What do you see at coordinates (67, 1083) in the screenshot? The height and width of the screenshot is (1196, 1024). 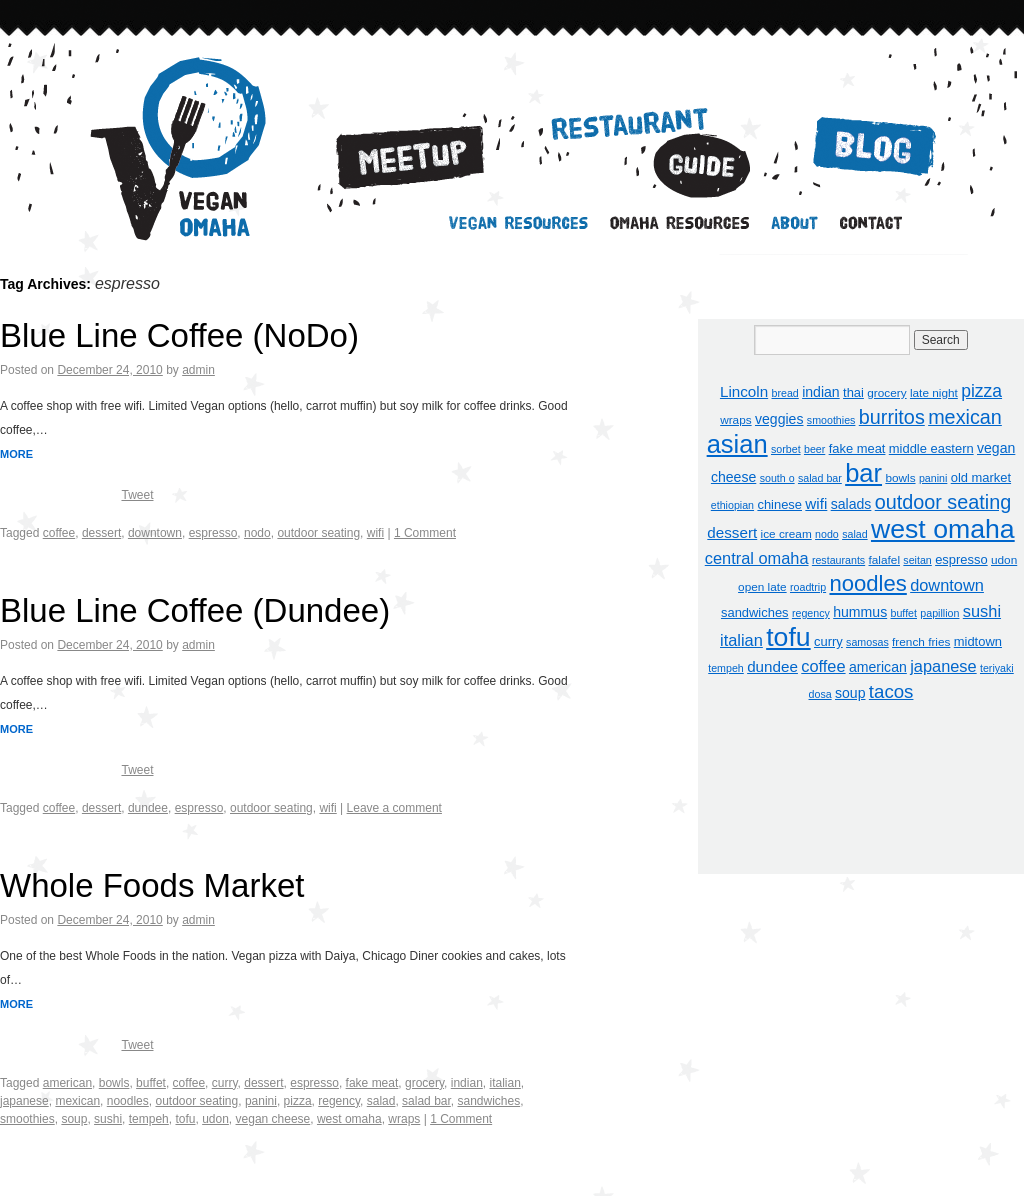 I see `american` at bounding box center [67, 1083].